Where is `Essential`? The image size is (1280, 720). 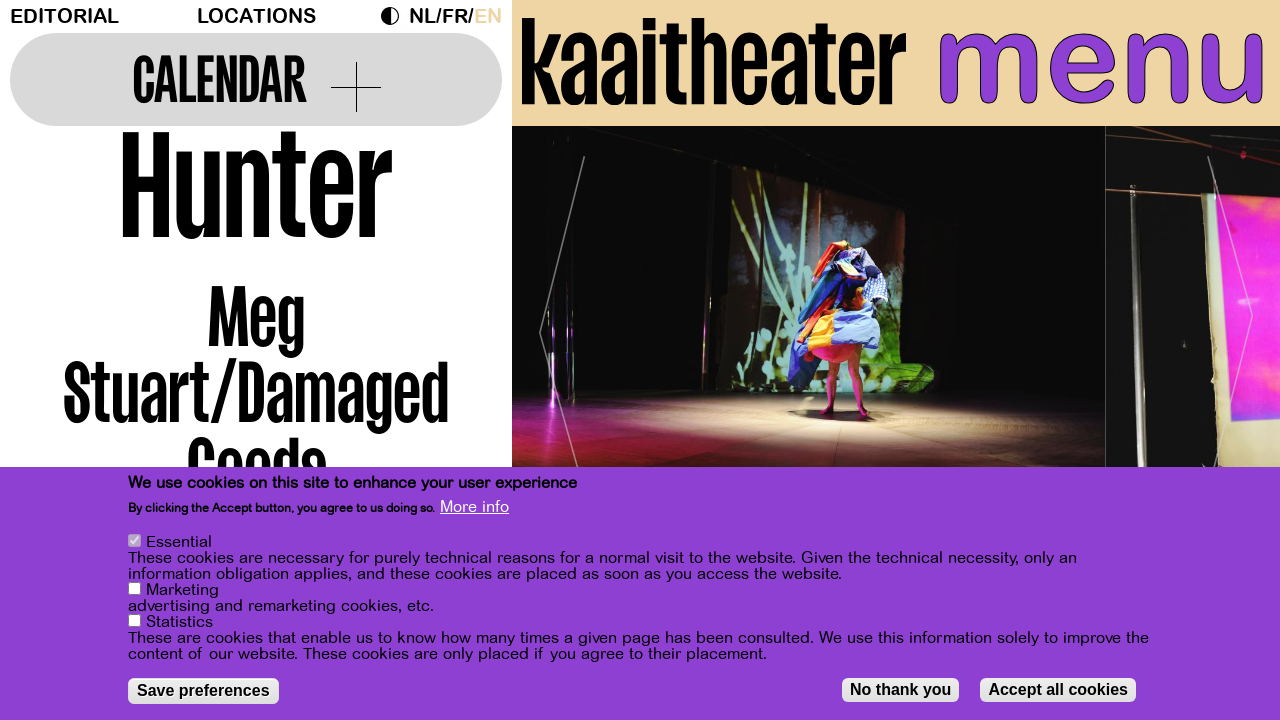
Essential is located at coordinates (179, 542).